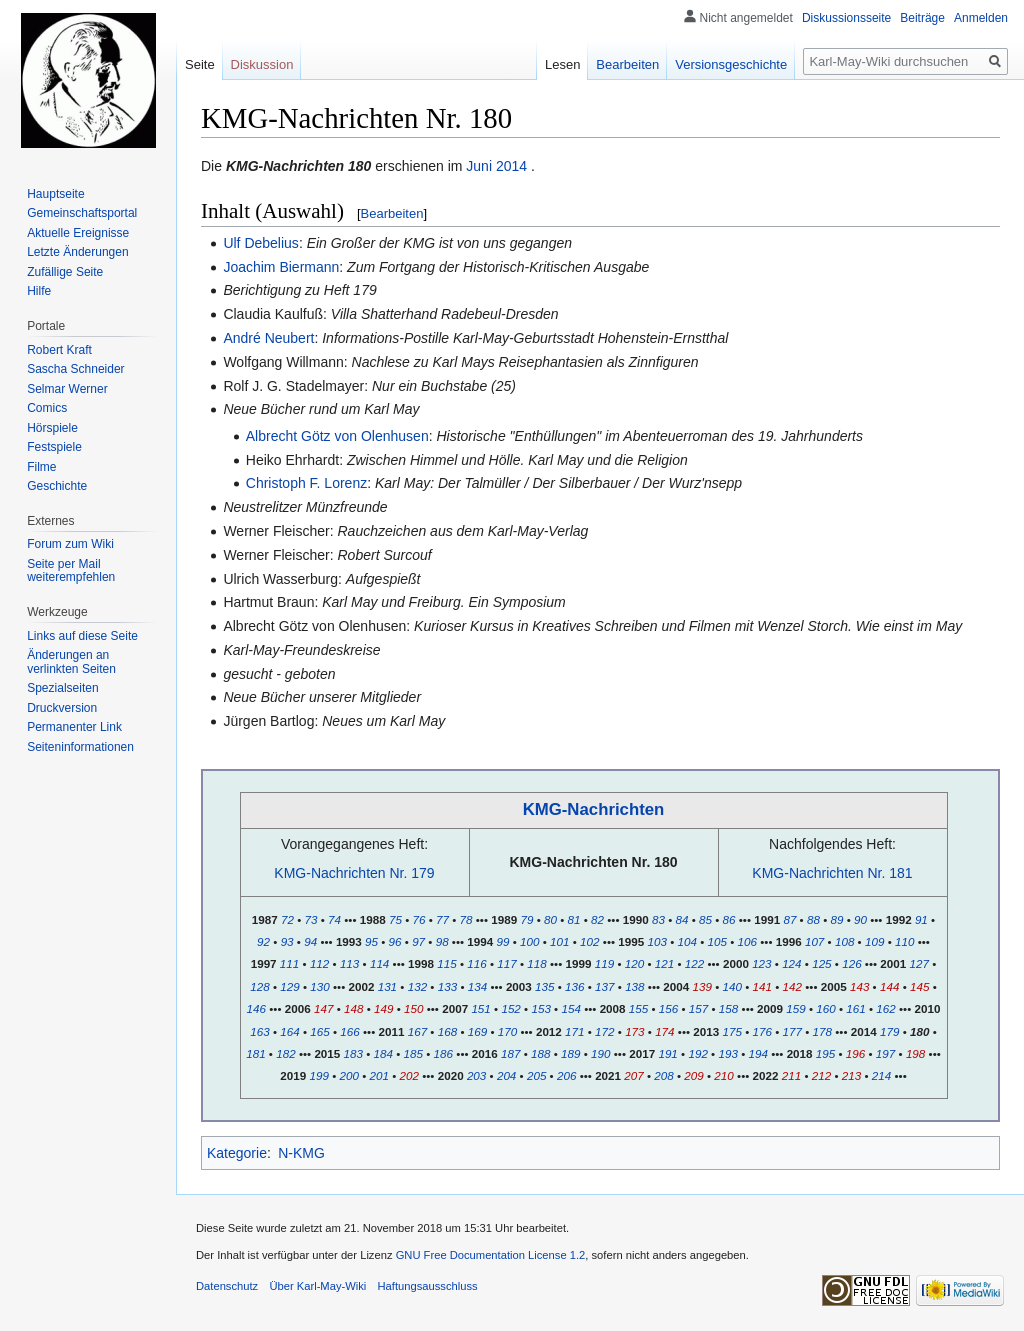 This screenshot has height=1331, width=1024. Describe the element at coordinates (383, 1053) in the screenshot. I see `184` at that location.